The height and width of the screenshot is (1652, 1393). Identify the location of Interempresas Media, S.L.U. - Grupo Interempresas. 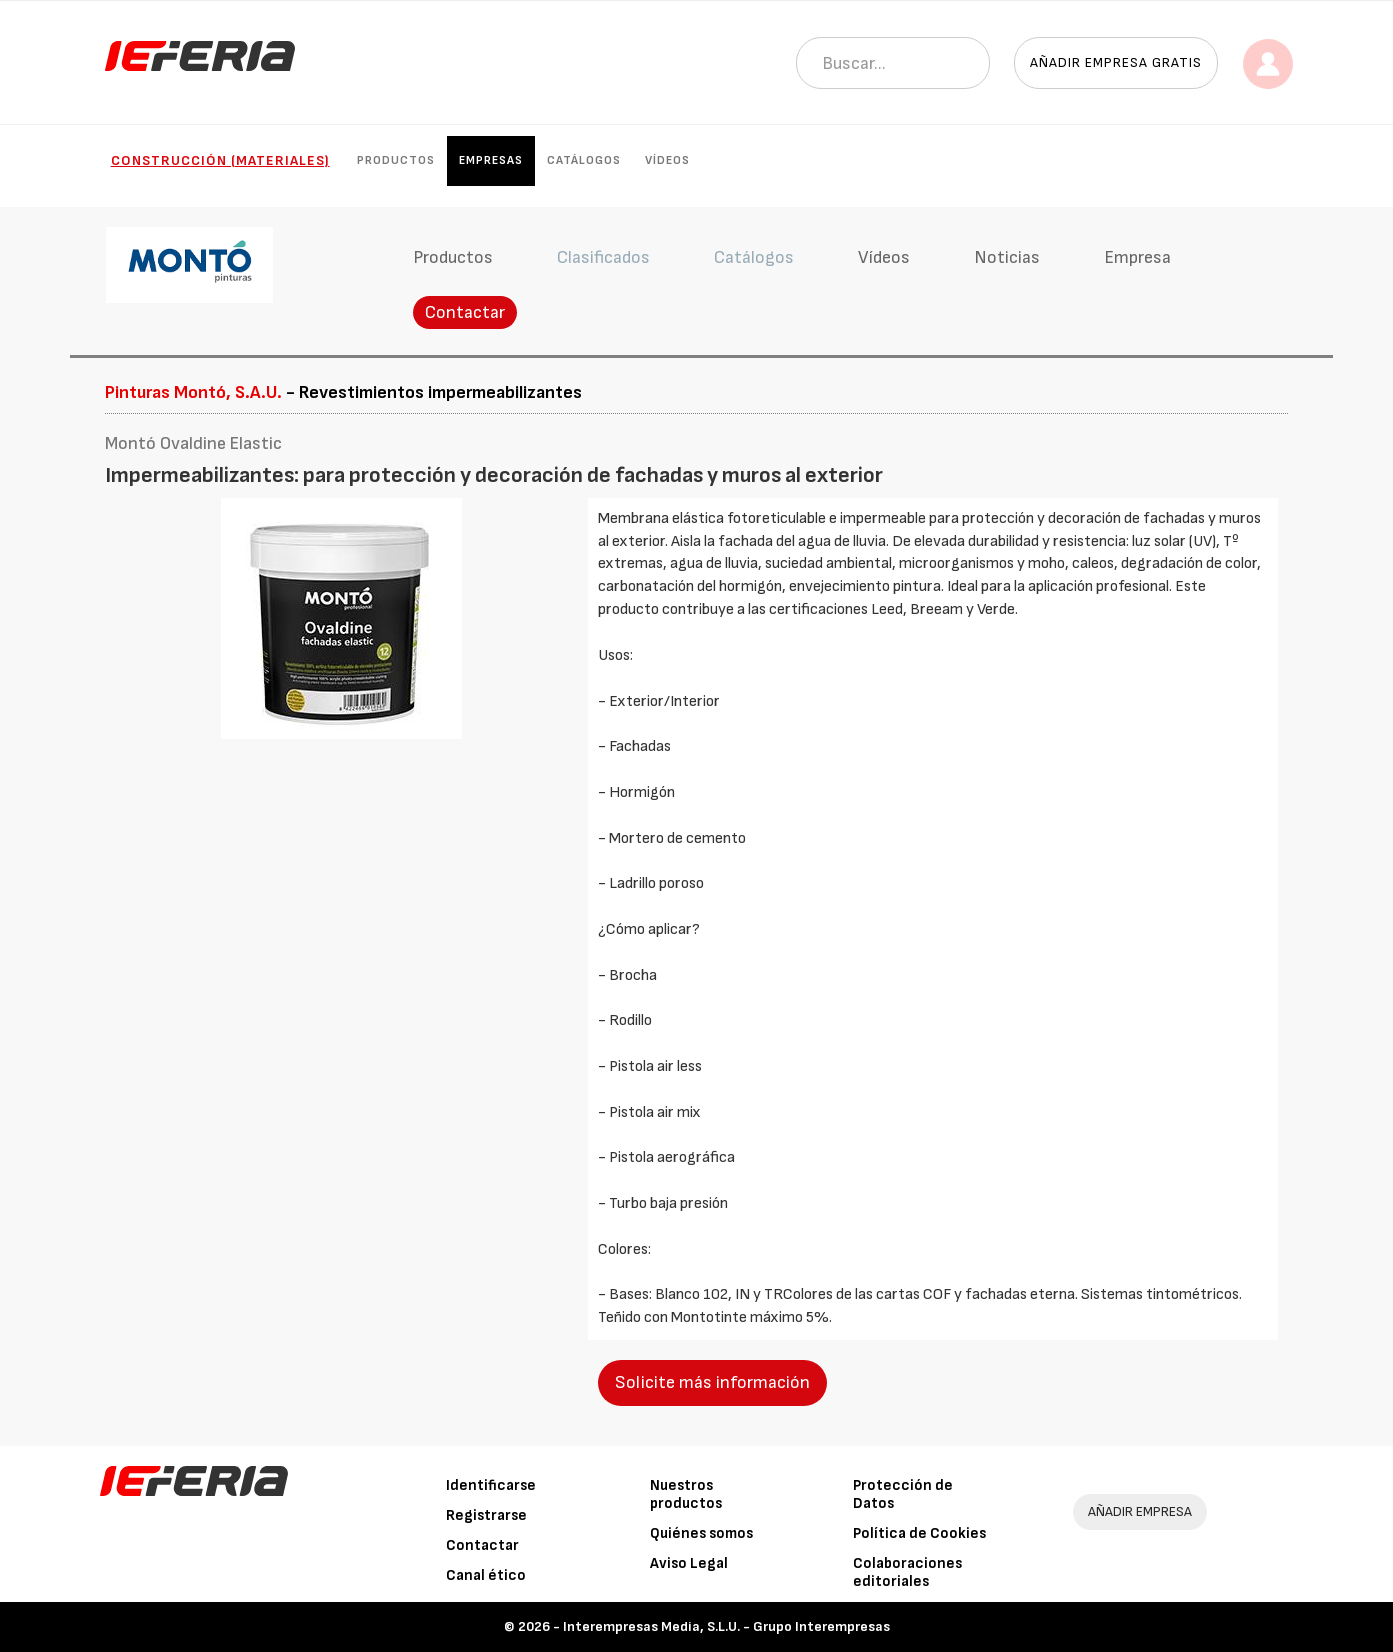
(726, 1626).